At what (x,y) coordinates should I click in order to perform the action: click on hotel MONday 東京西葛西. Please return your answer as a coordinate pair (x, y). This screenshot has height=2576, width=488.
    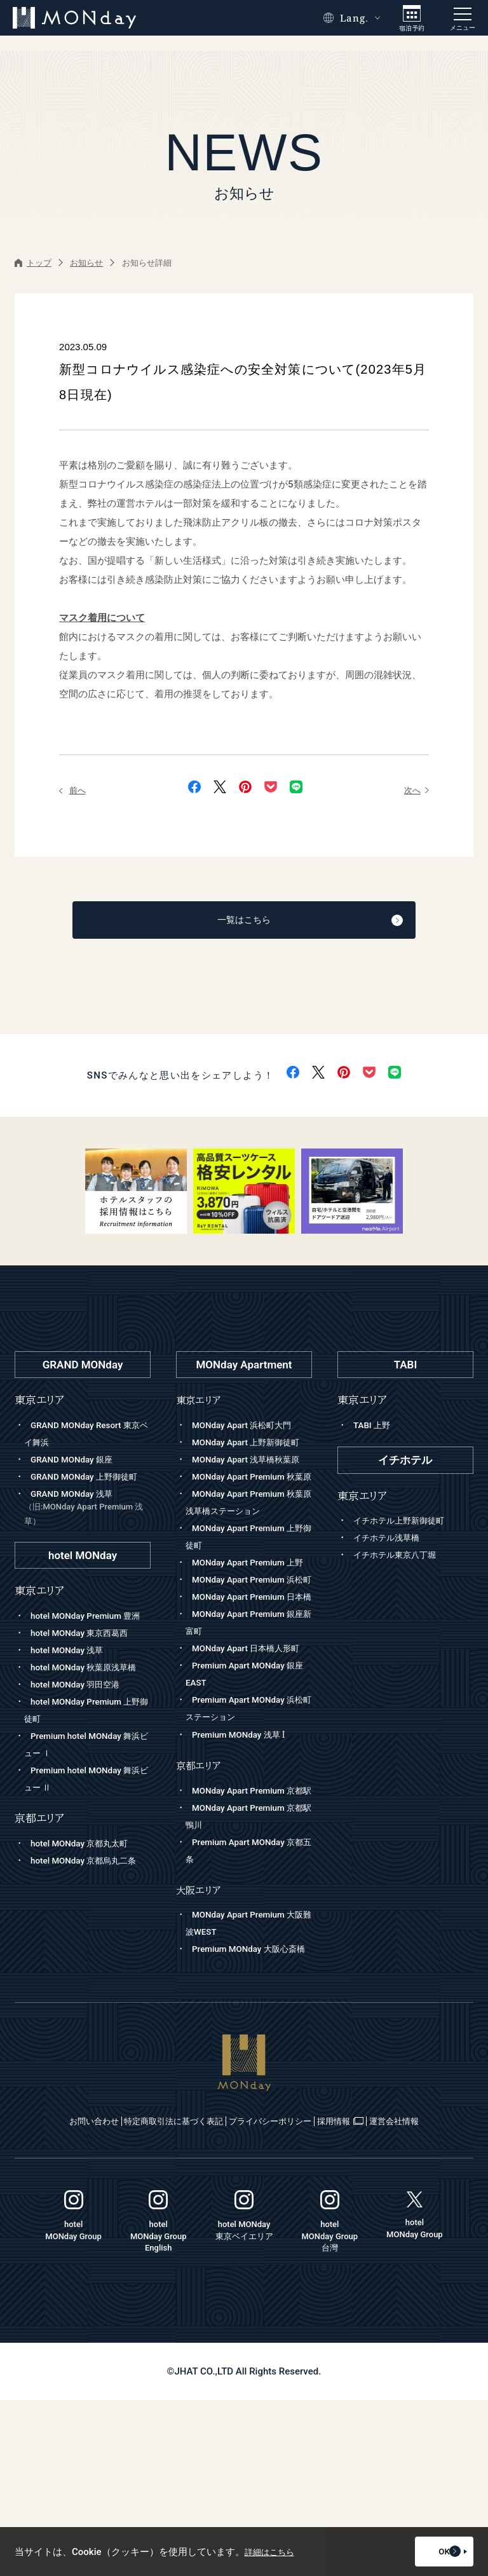
    Looking at the image, I should click on (85, 1671).